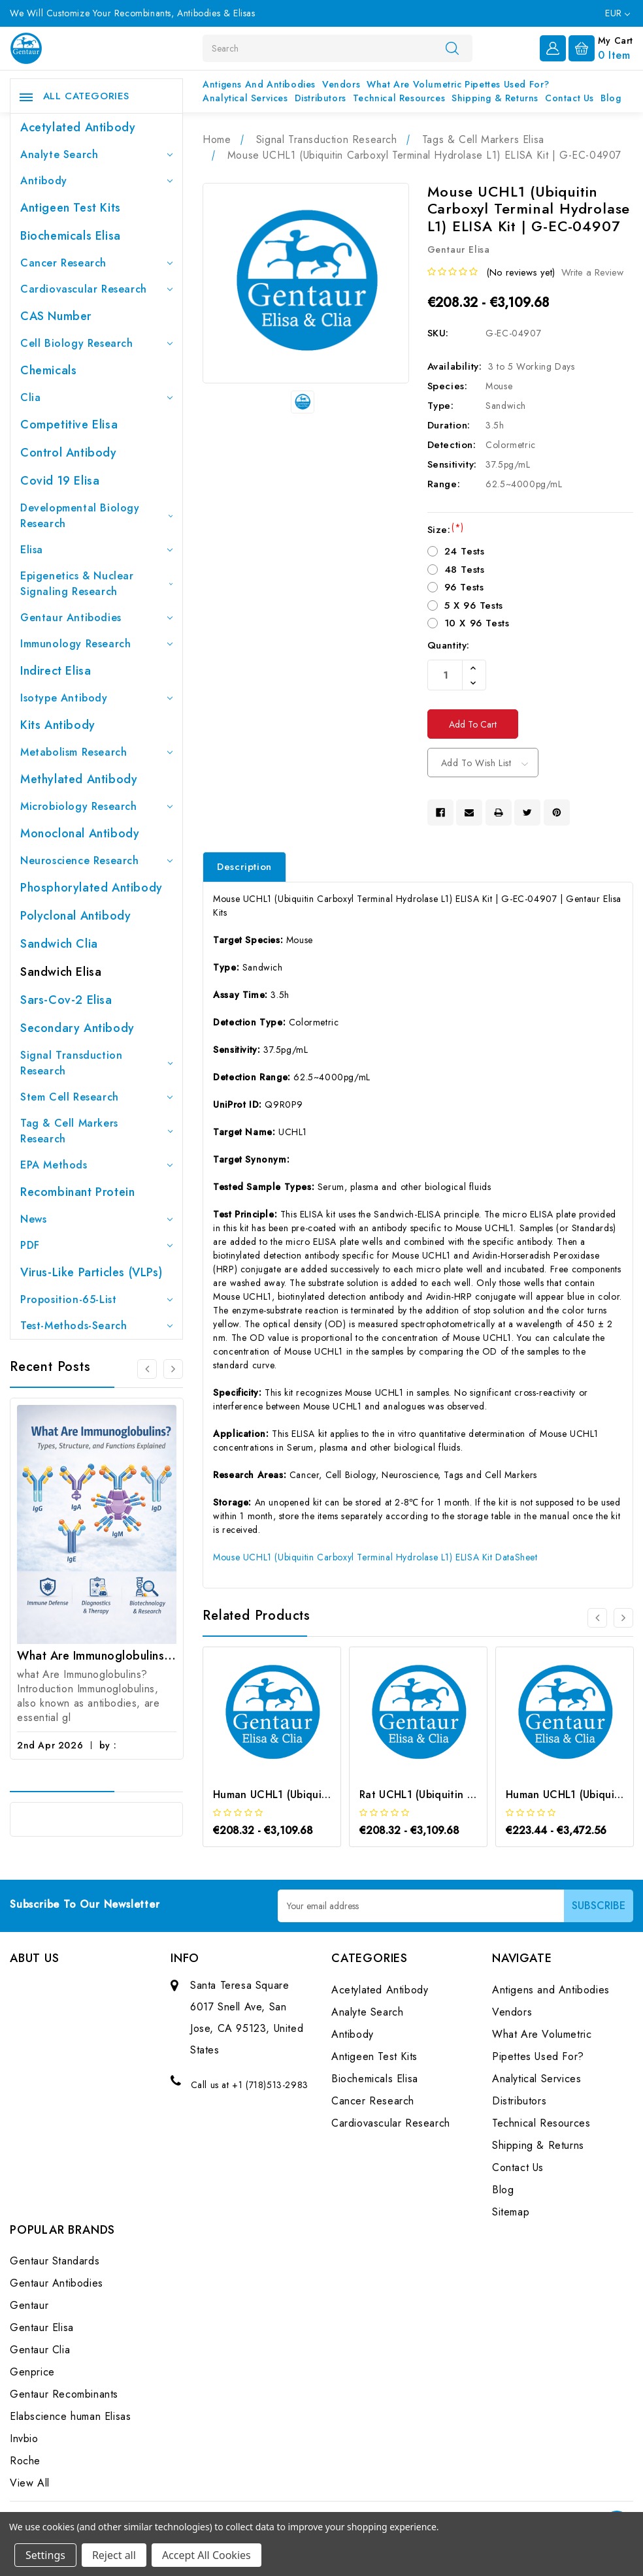  Describe the element at coordinates (341, 84) in the screenshot. I see `Vendors` at that location.